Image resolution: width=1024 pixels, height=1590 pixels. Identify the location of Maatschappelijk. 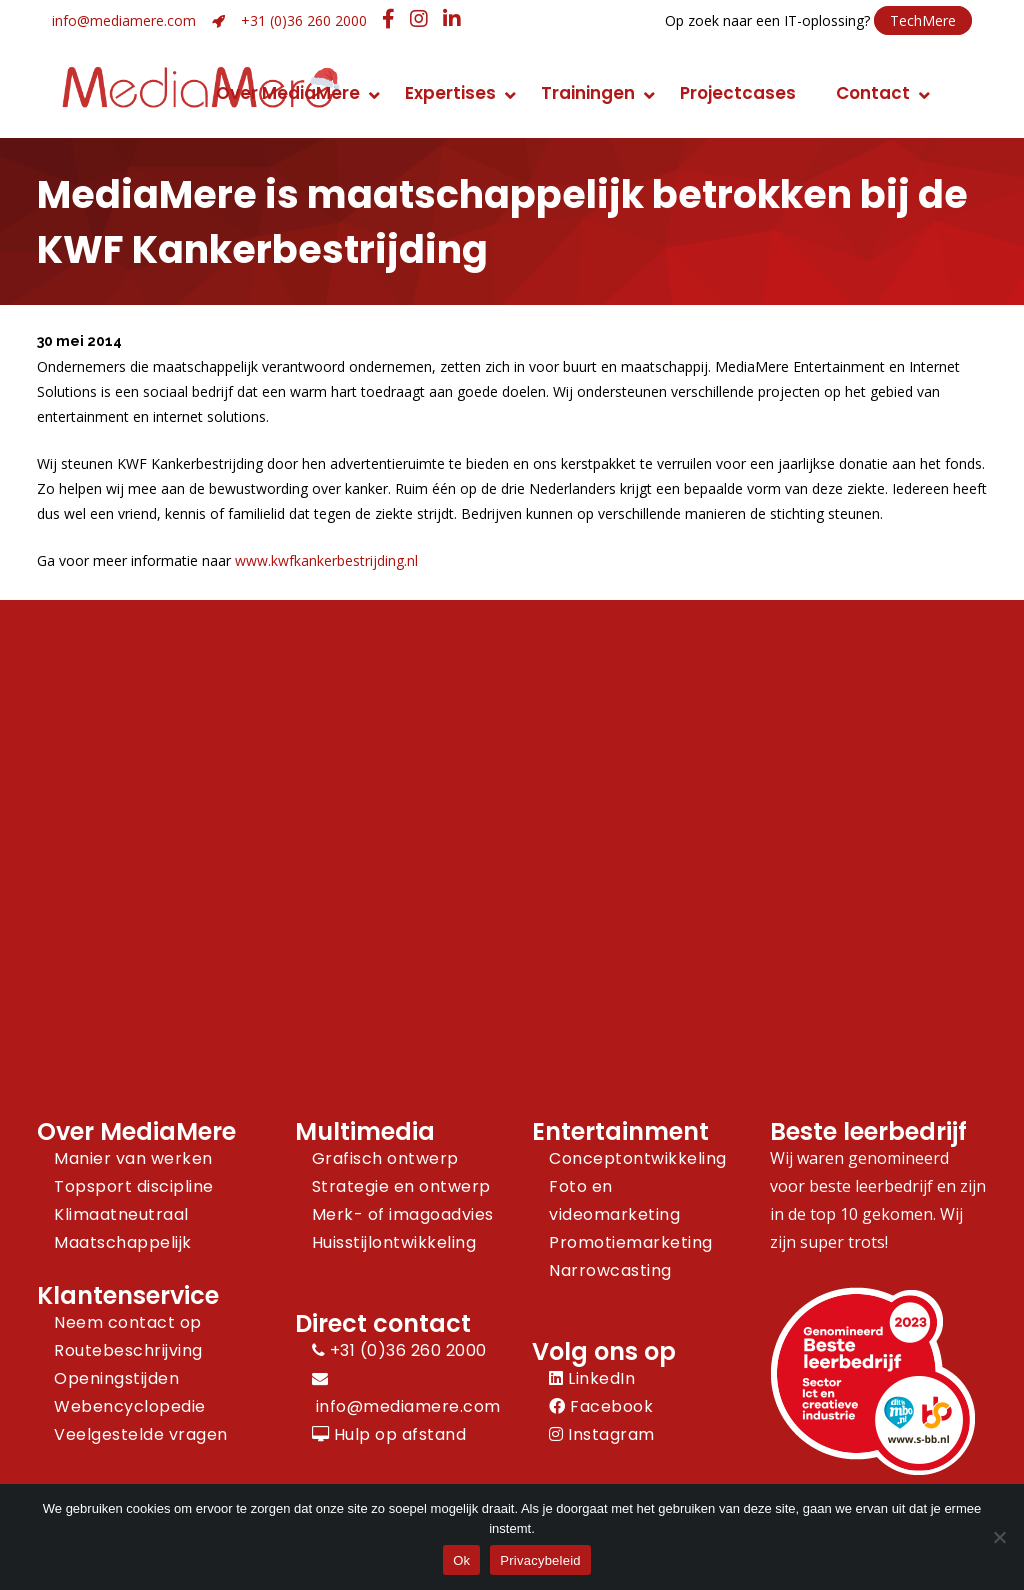
(123, 1242).